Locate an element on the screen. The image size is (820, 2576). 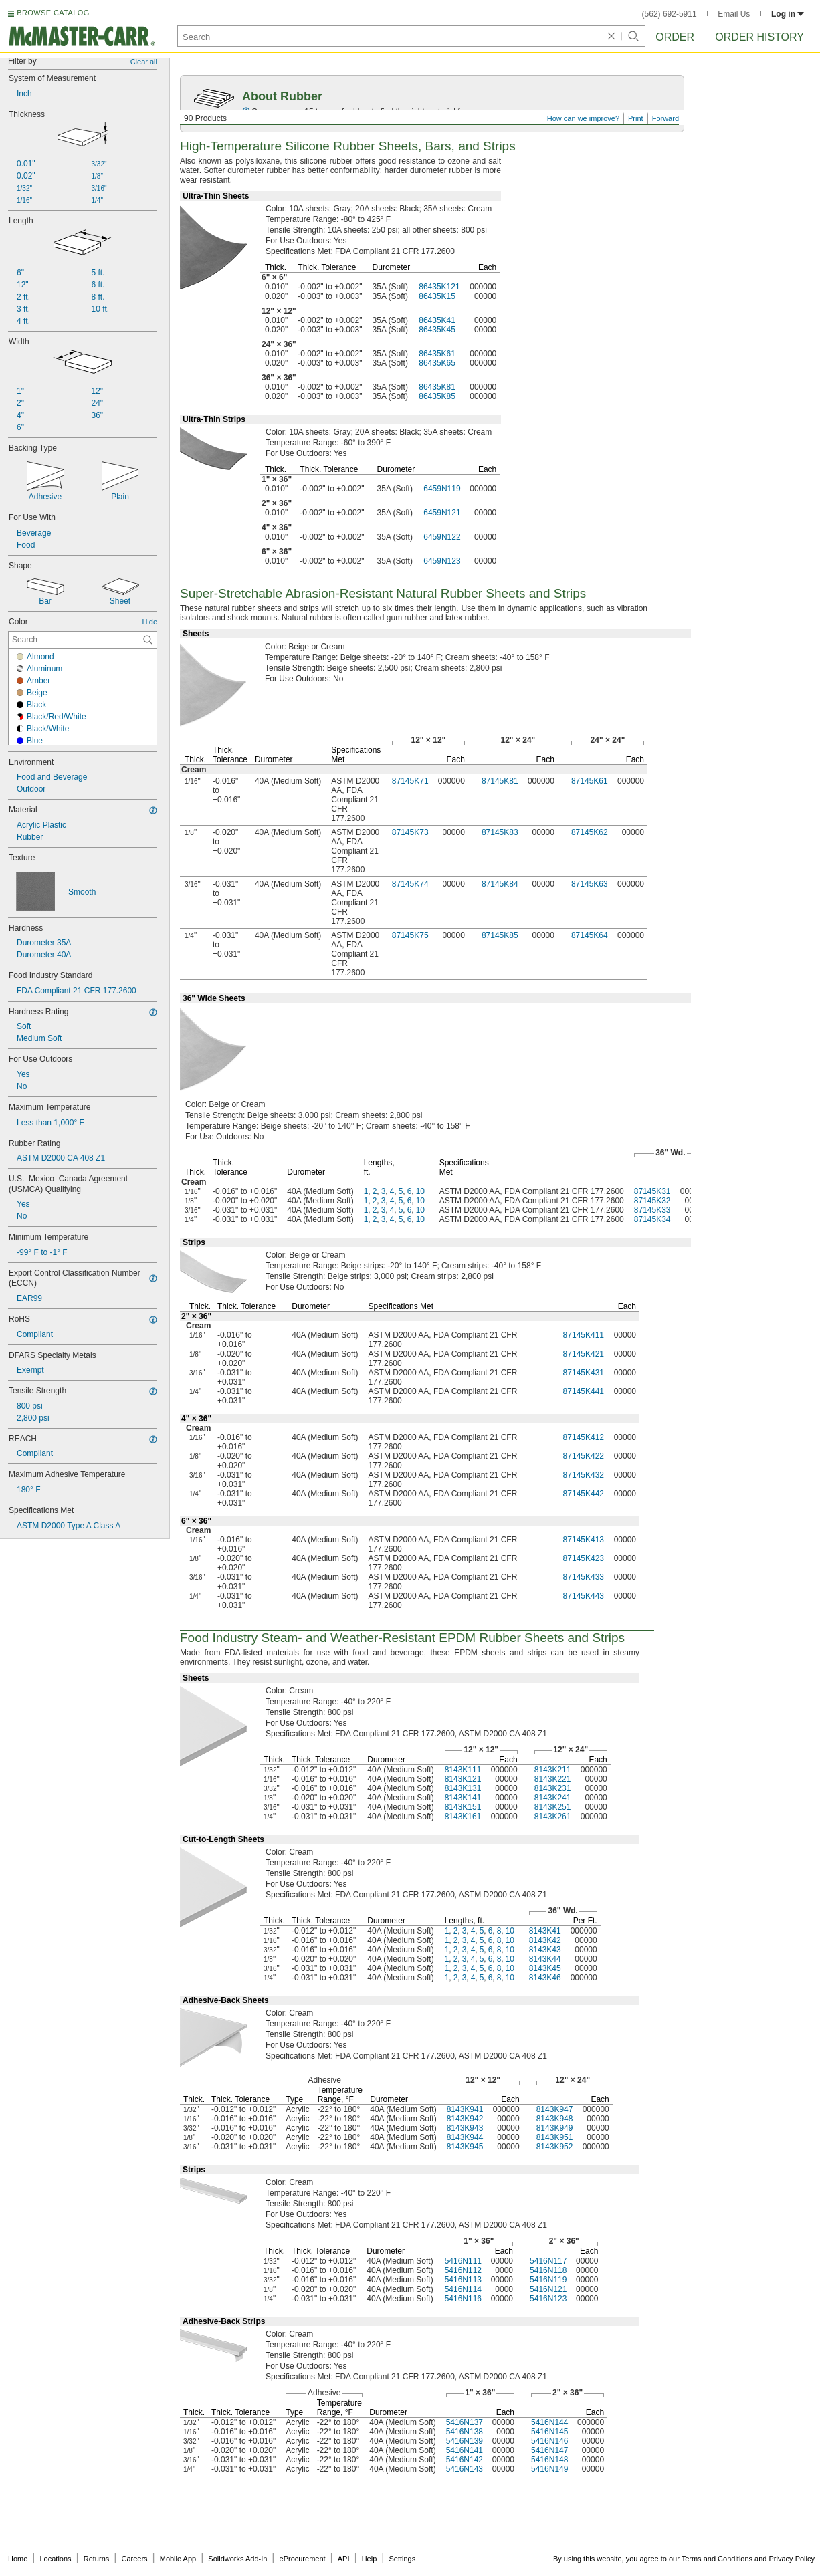
86435K41 is located at coordinates (437, 320).